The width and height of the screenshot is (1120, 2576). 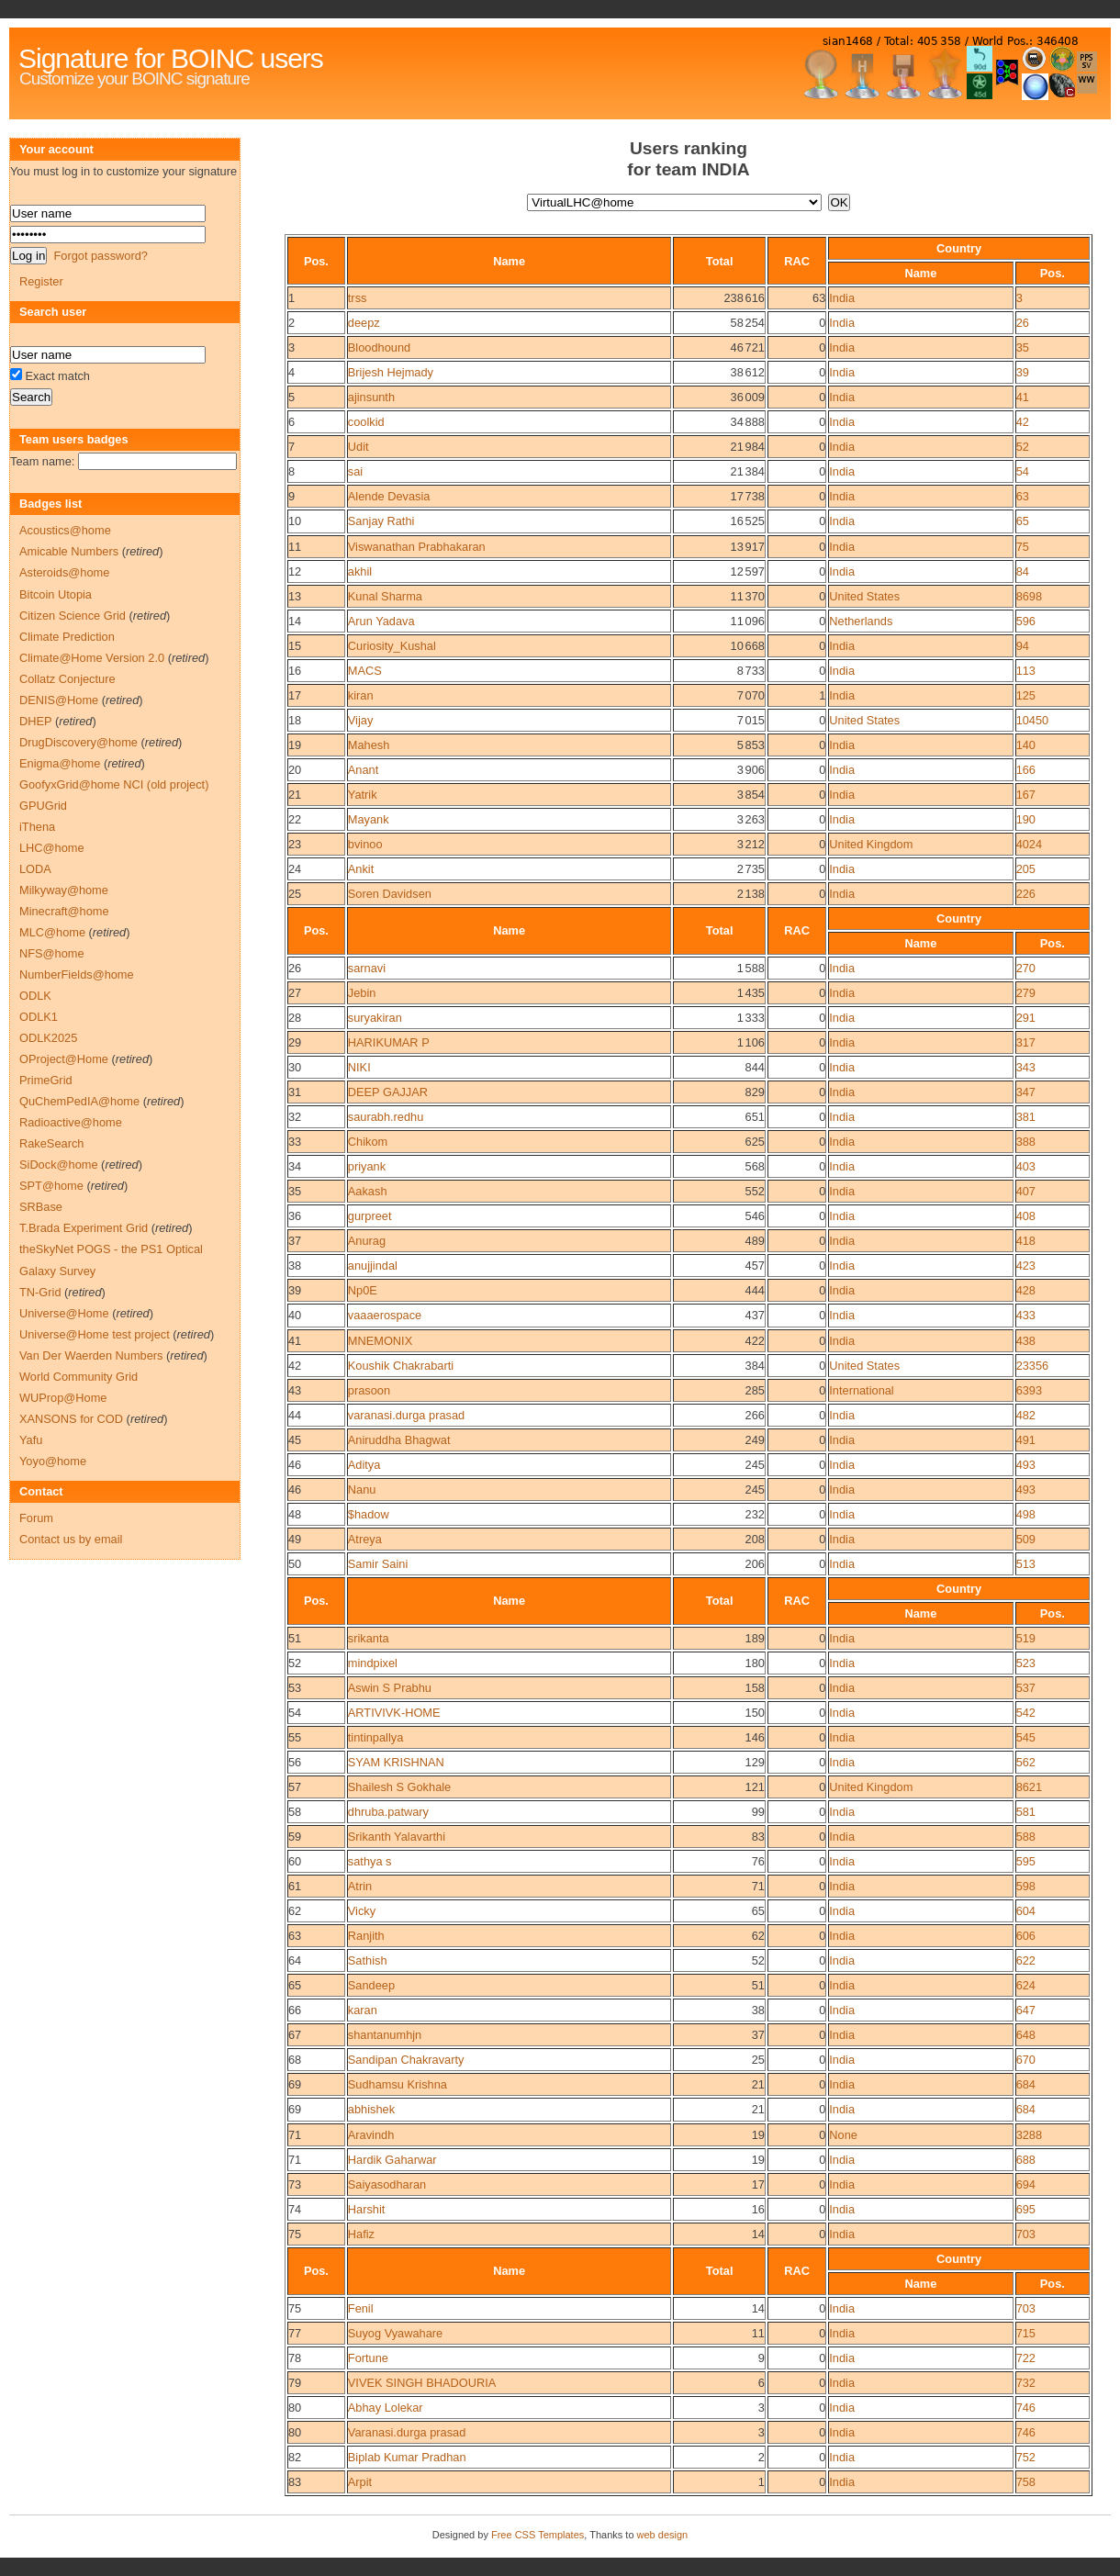 I want to click on 542, so click(x=1026, y=1712).